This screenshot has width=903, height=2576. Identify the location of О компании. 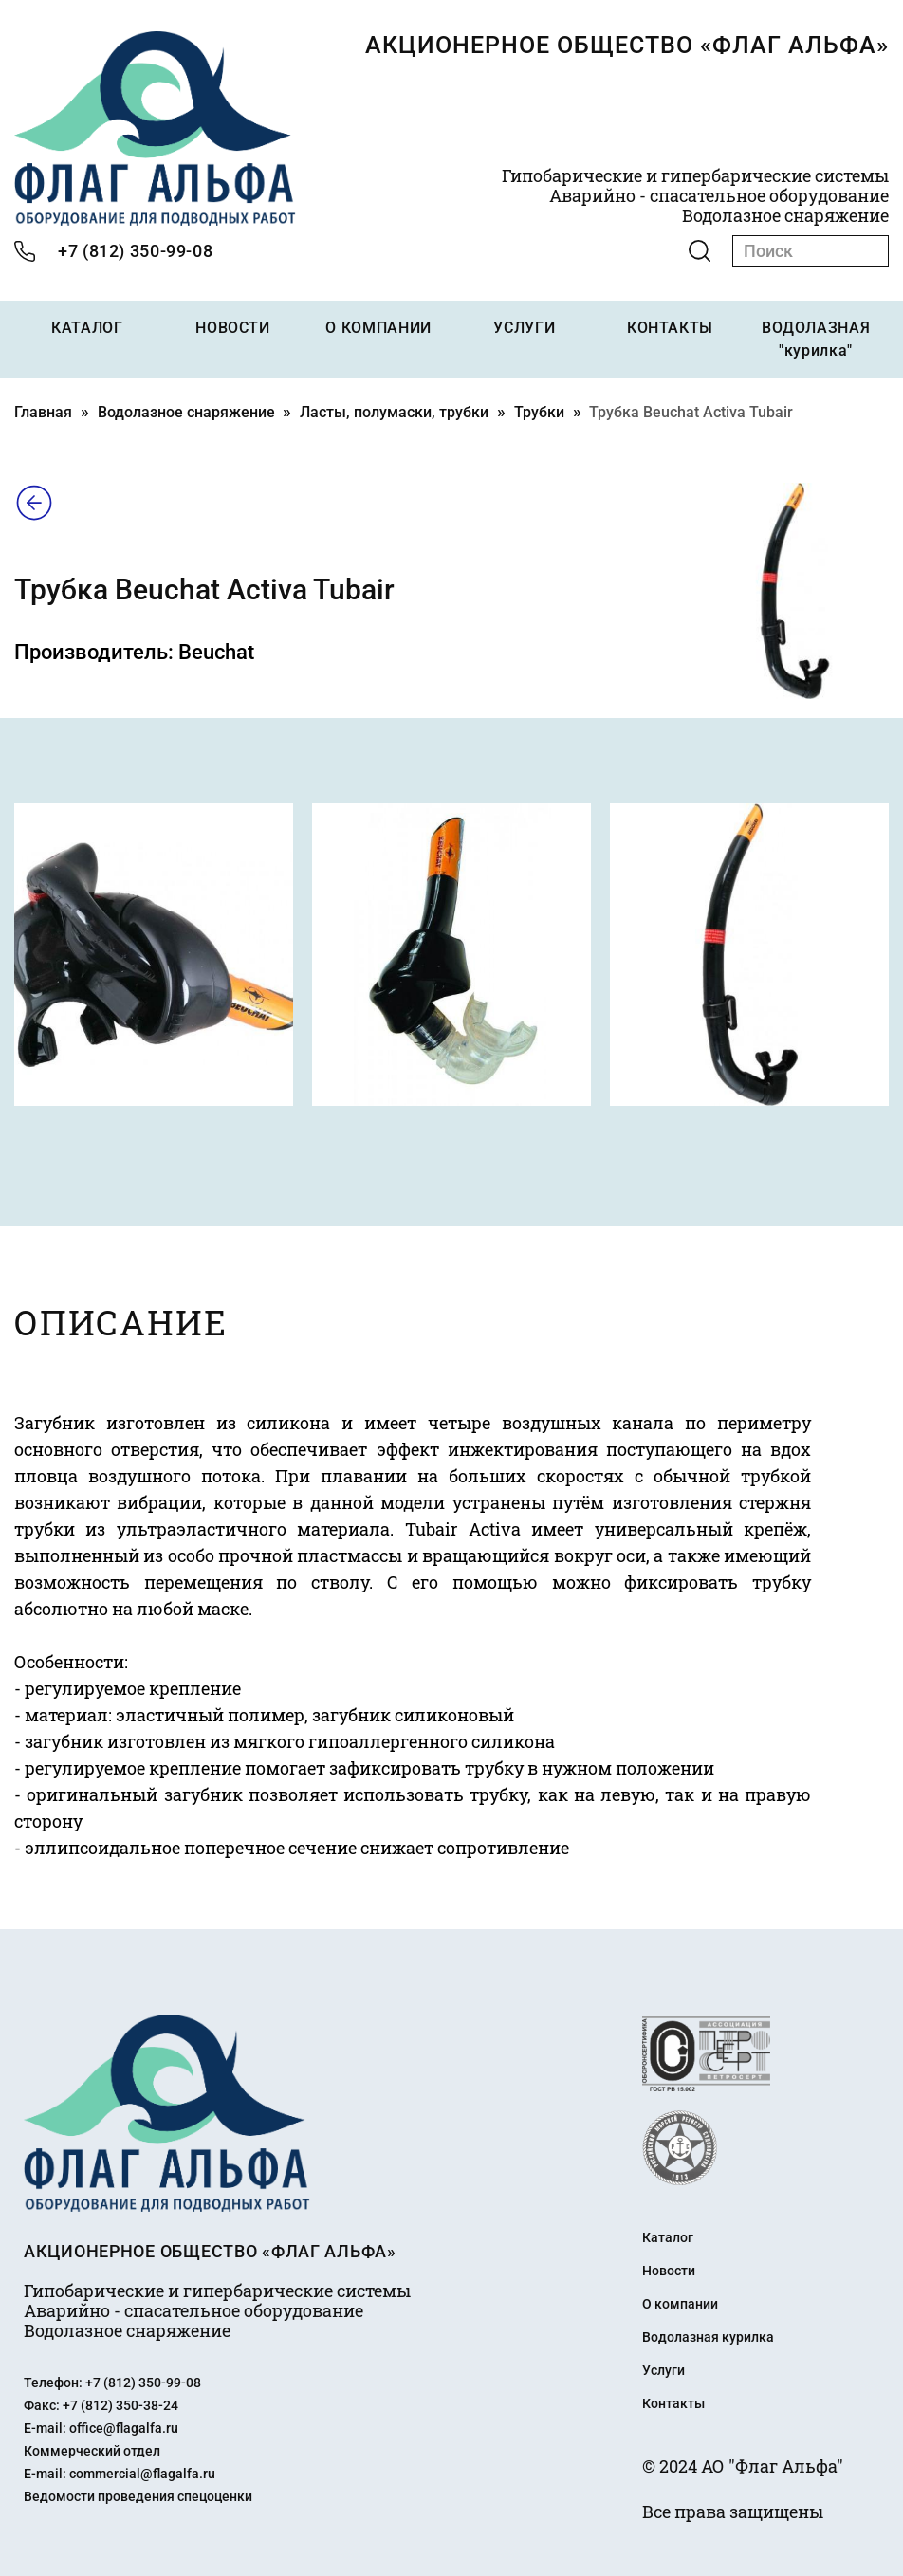
(680, 2303).